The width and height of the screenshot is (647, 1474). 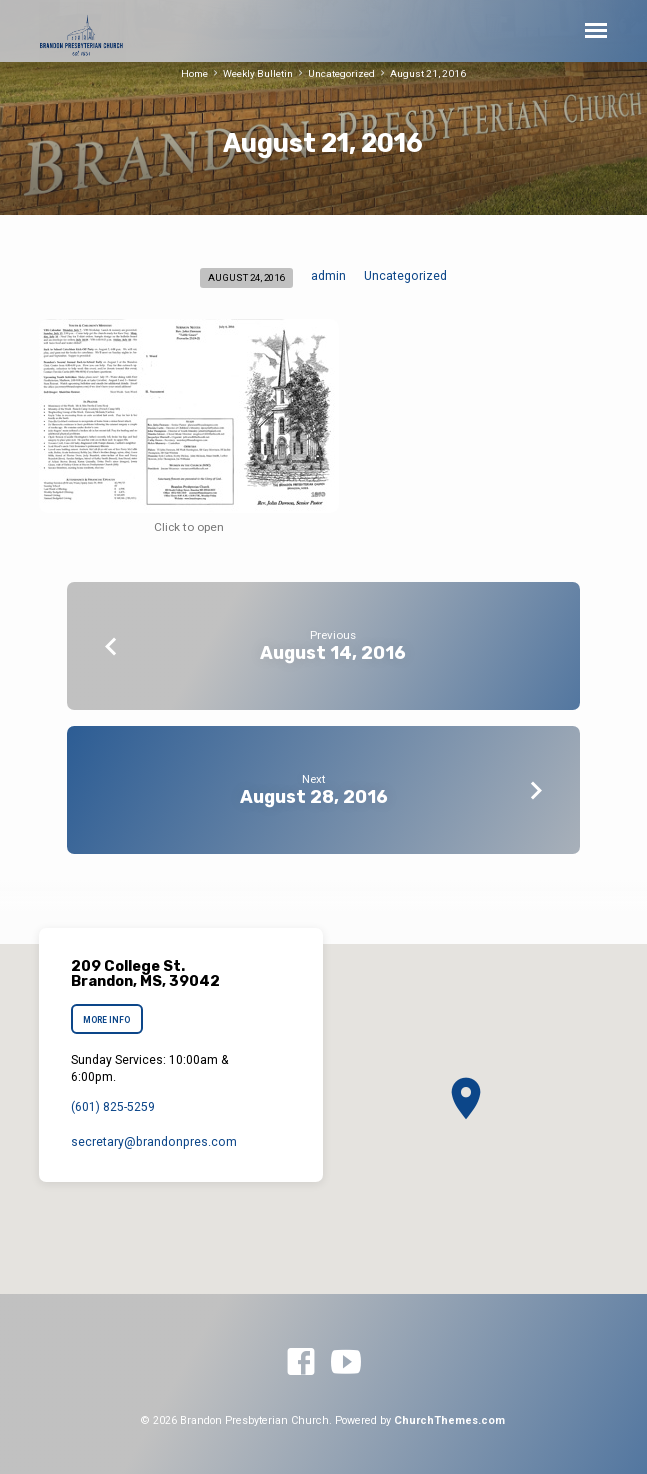 I want to click on More Info, so click(x=106, y=1020).